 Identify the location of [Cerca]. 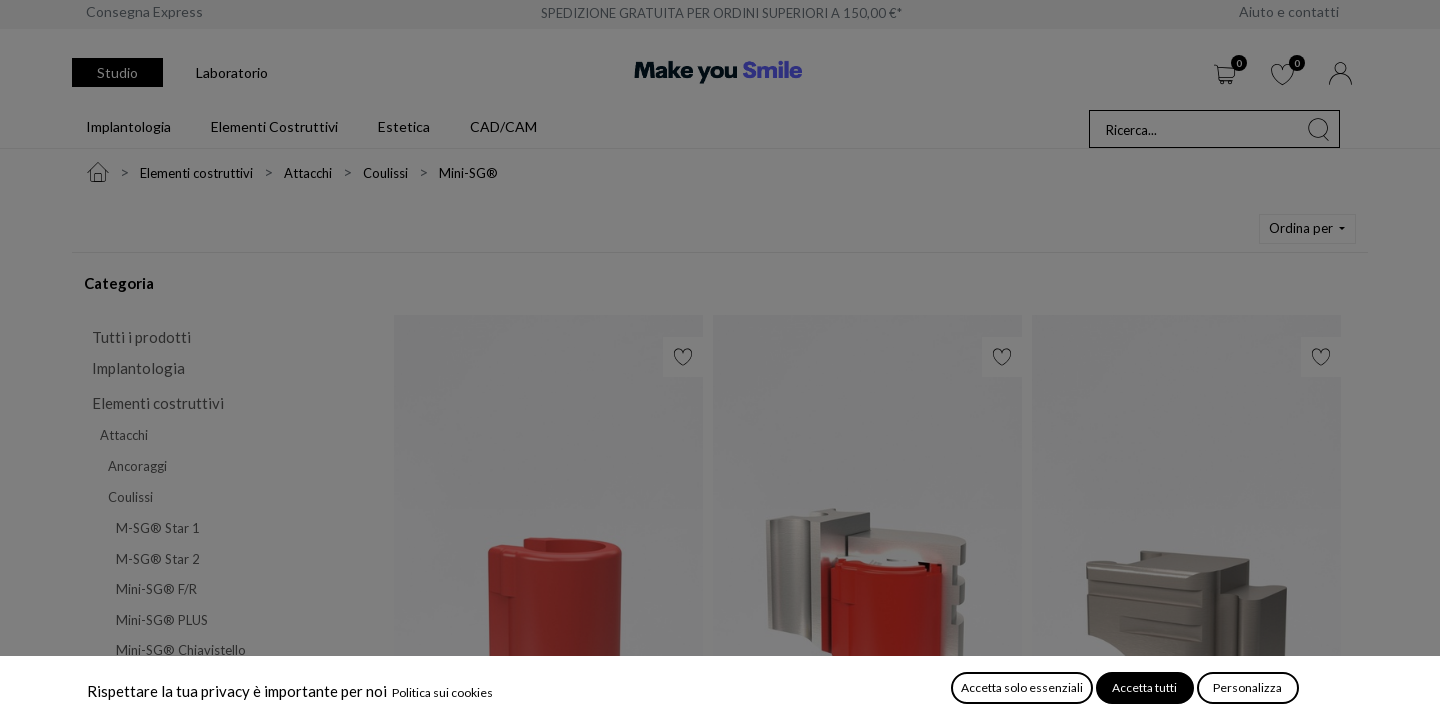
(1319, 129).